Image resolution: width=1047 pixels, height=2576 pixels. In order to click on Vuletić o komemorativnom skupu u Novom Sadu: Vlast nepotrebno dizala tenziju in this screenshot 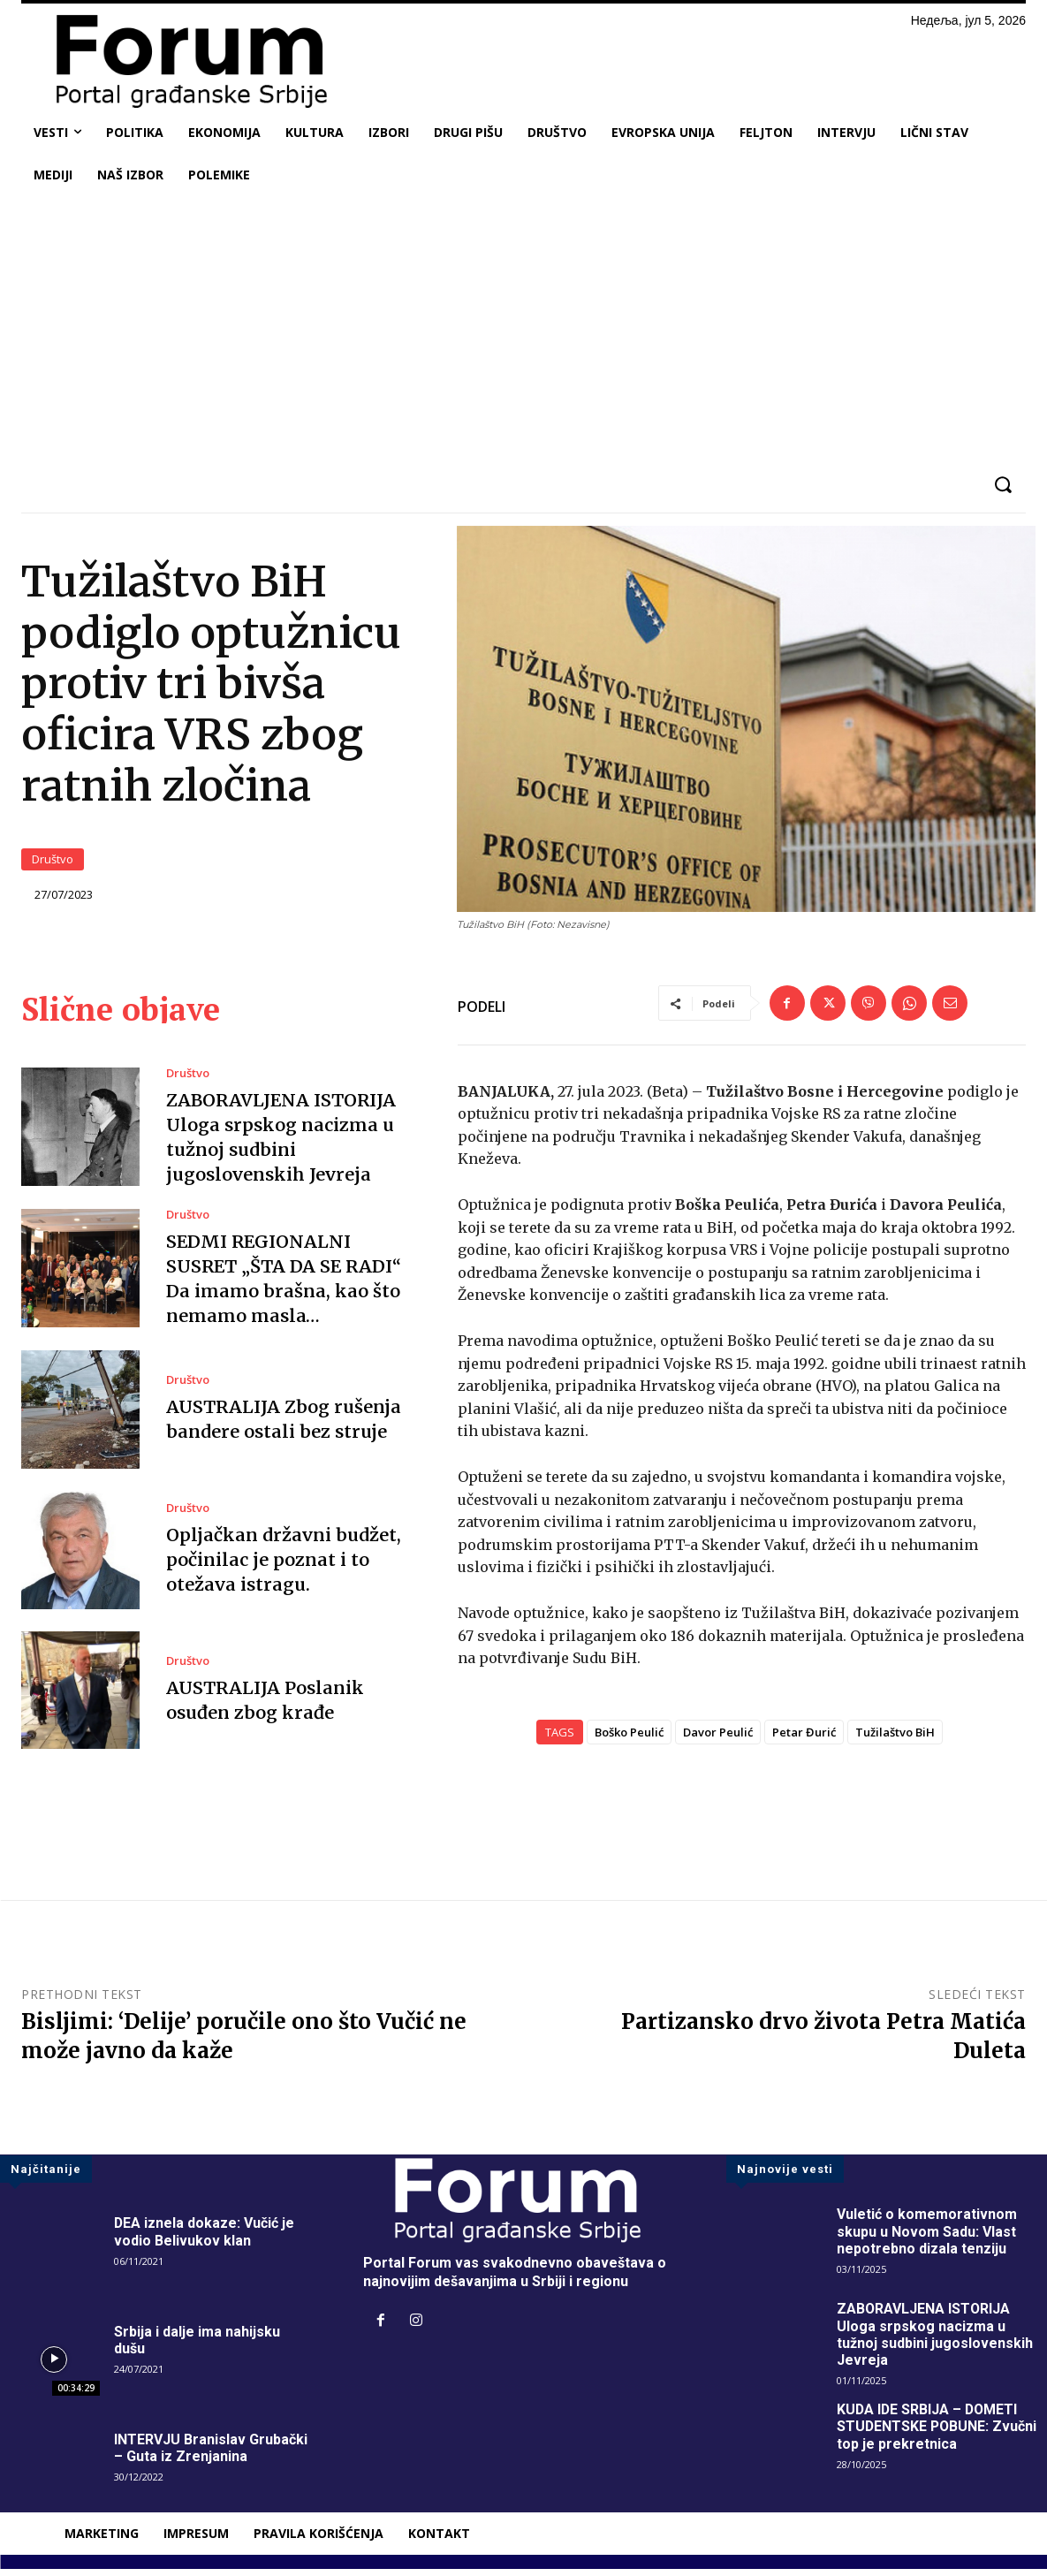, I will do `click(927, 2238)`.